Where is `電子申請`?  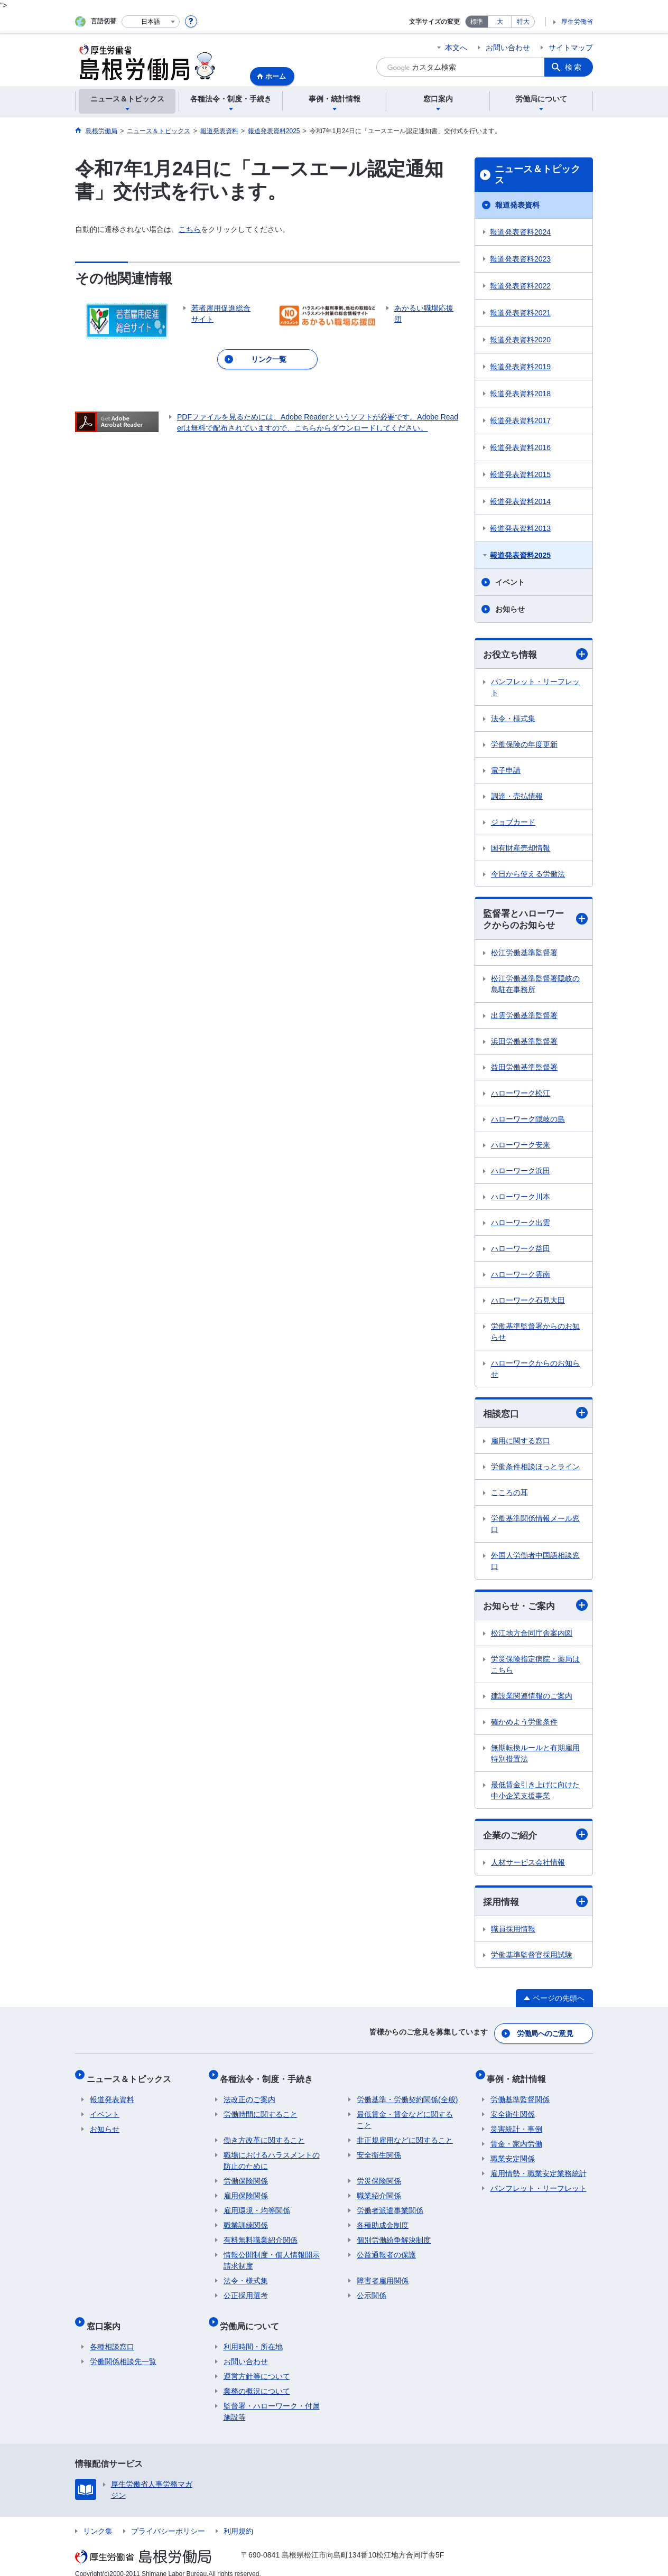 電子申請 is located at coordinates (506, 771).